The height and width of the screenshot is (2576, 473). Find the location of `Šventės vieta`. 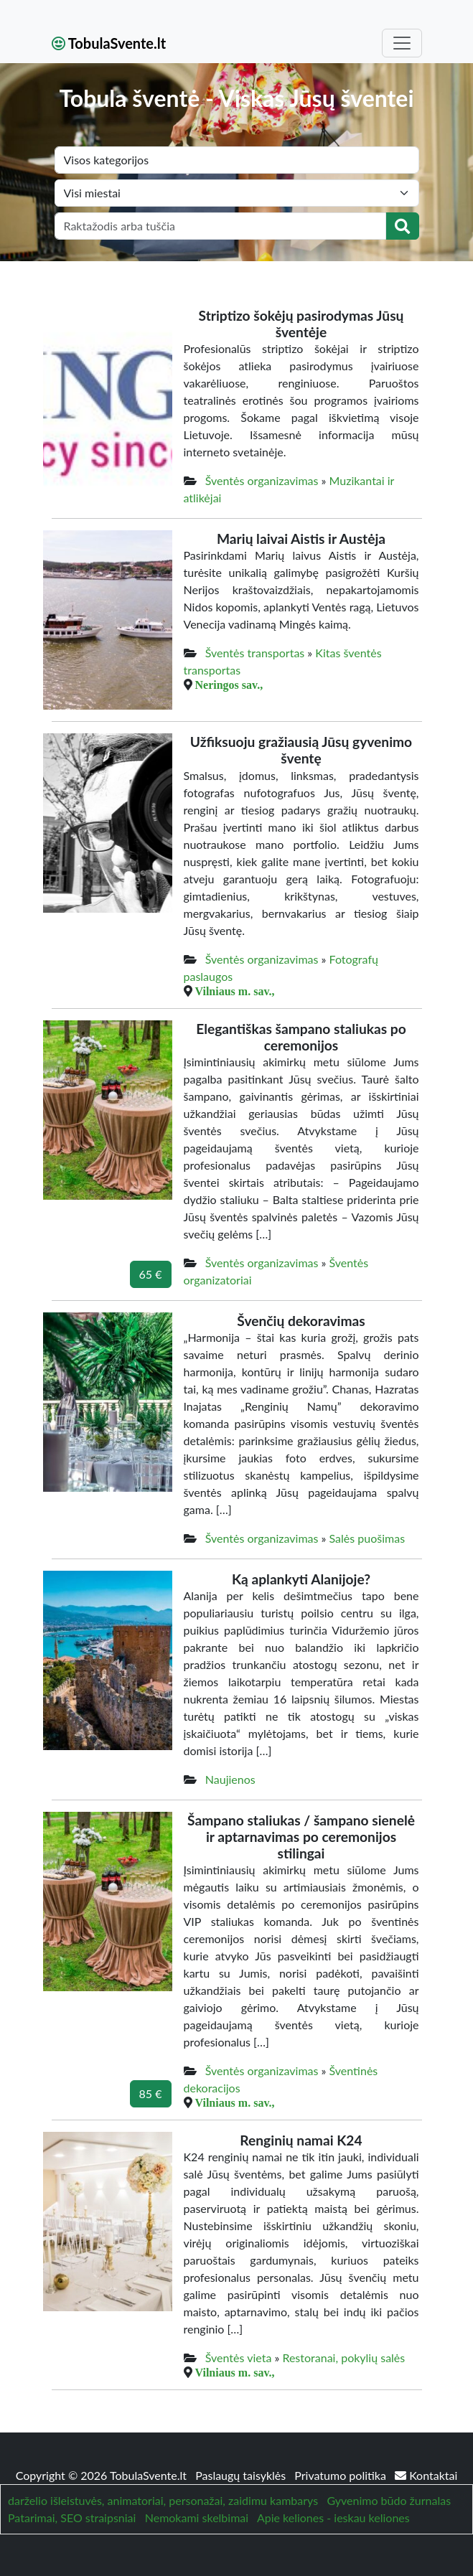

Šventės vieta is located at coordinates (238, 2357).